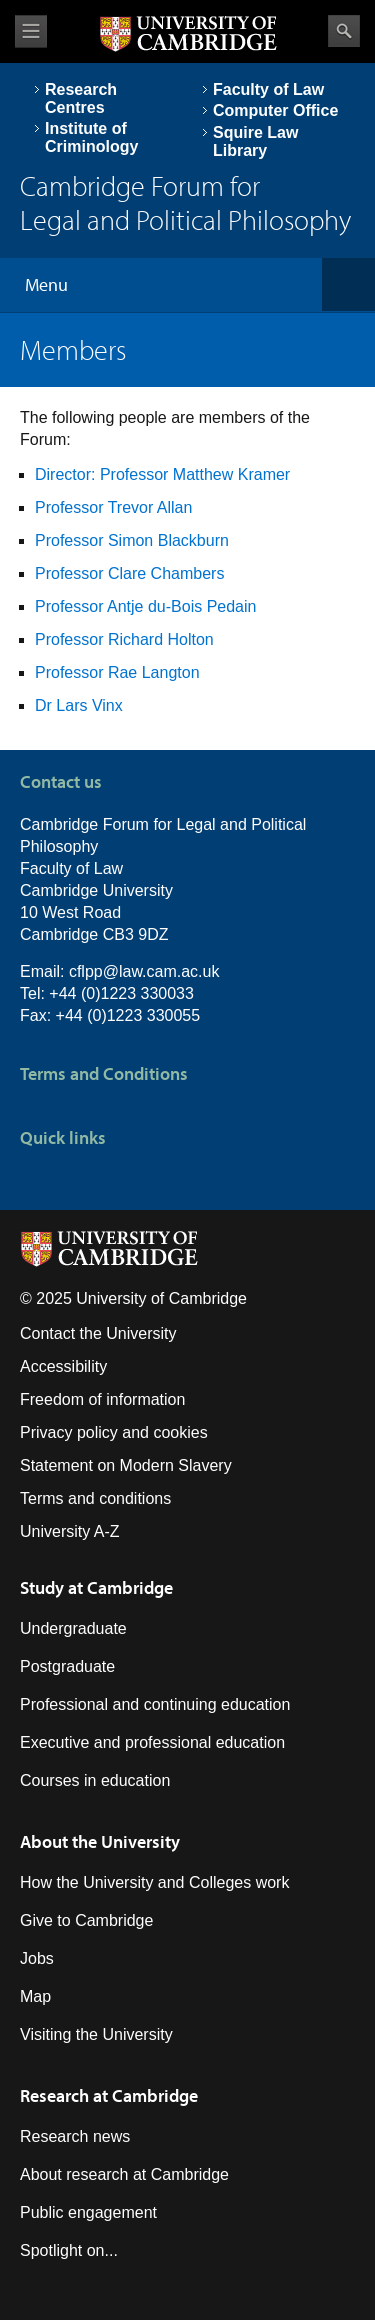 The width and height of the screenshot is (375, 2320). I want to click on View menu, so click(31, 31).